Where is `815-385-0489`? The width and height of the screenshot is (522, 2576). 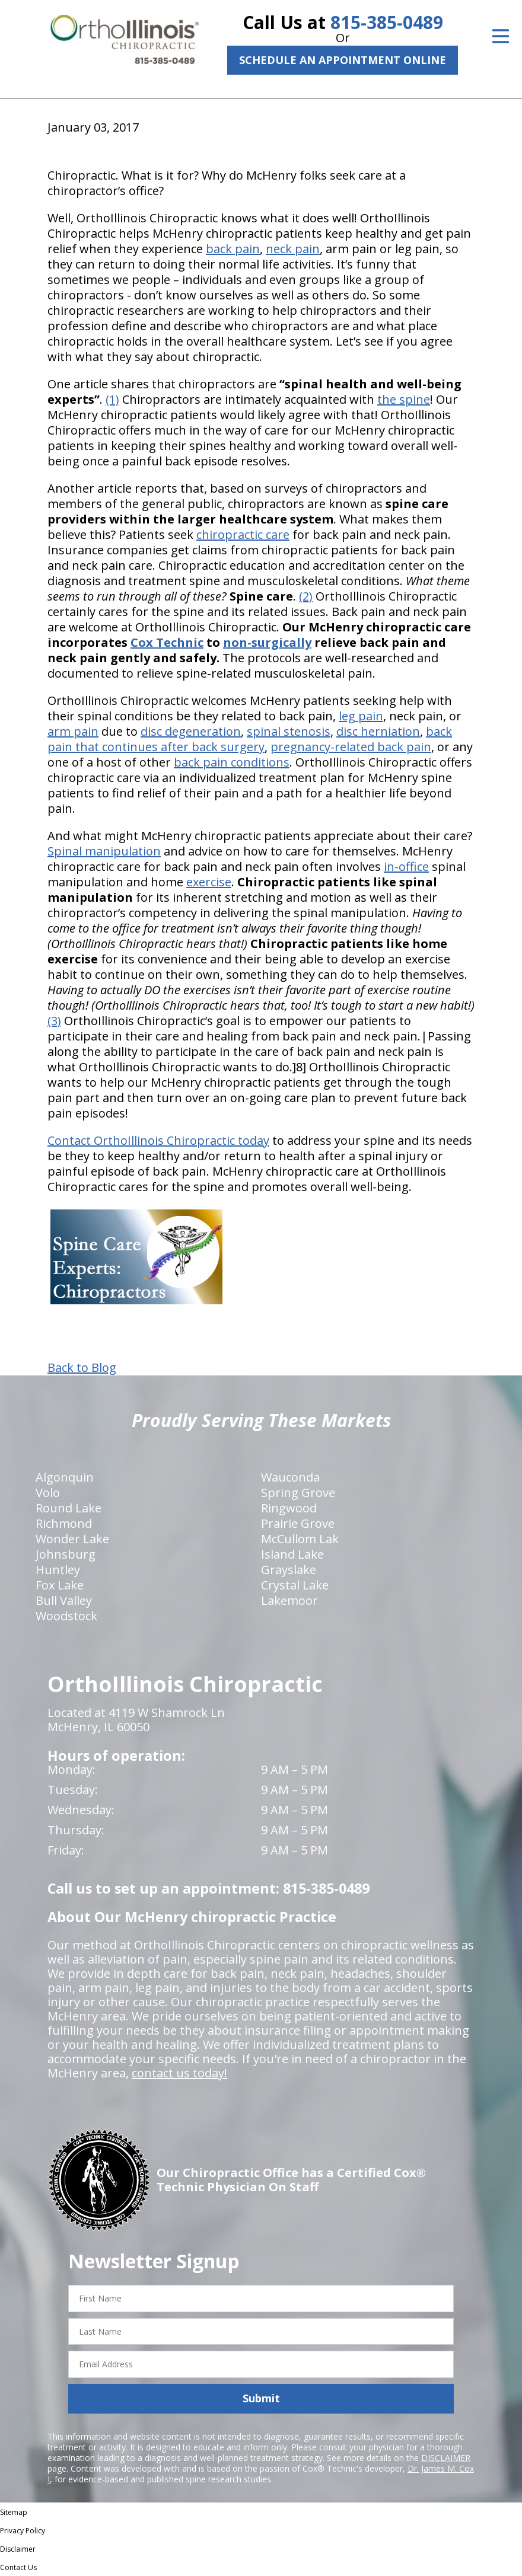
815-385-0489 is located at coordinates (386, 22).